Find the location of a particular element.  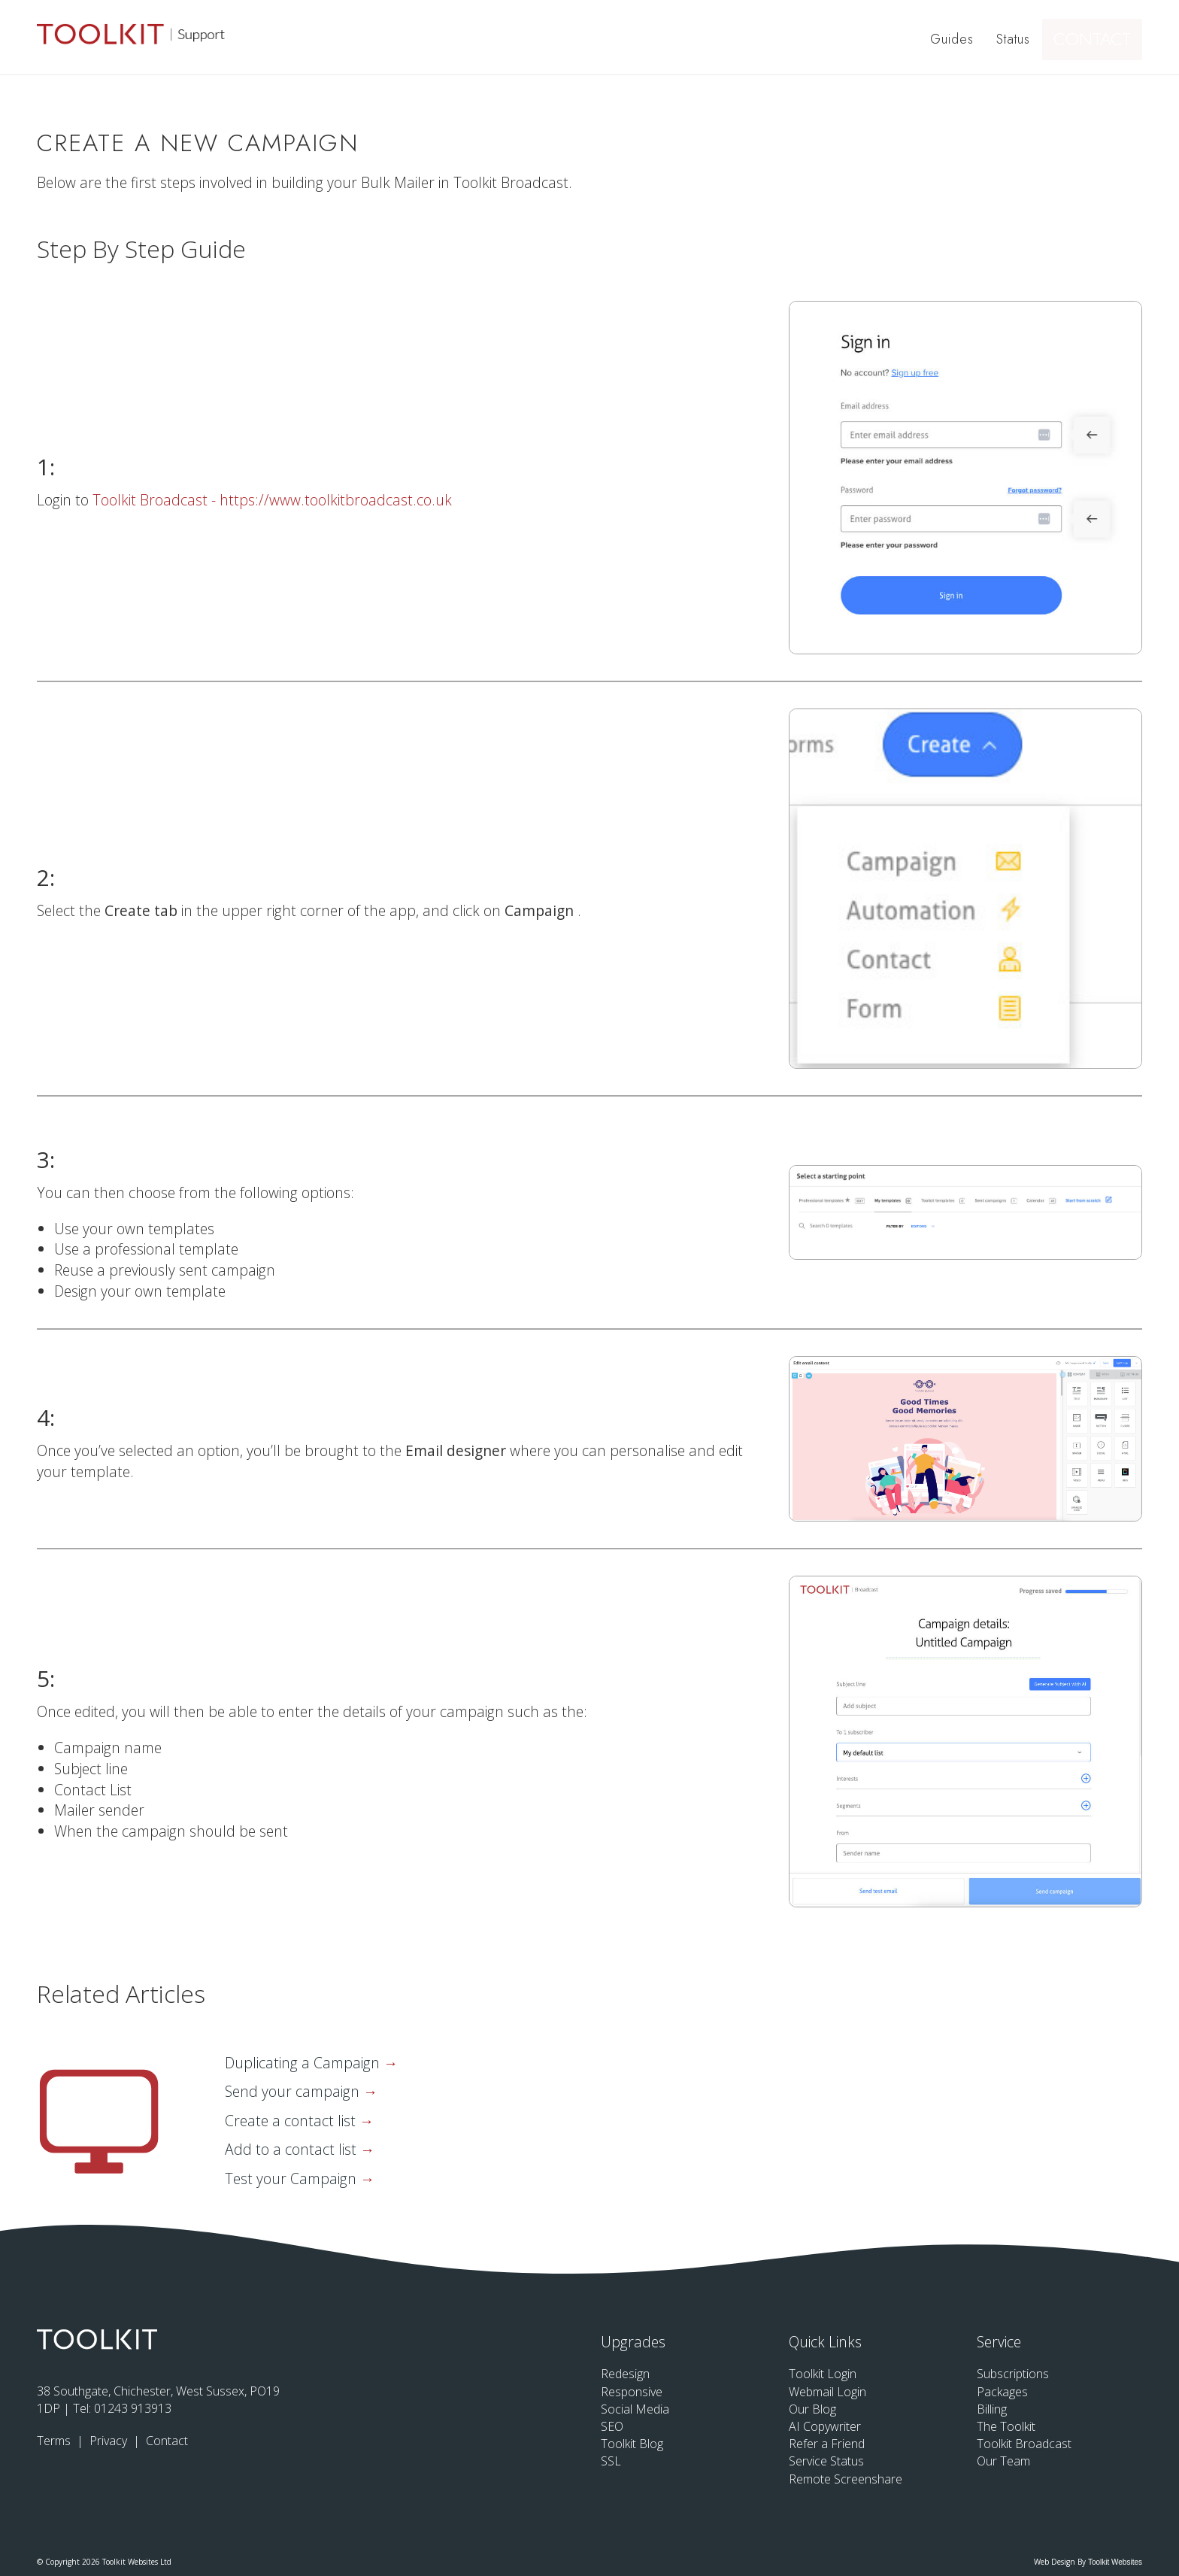

Contact is located at coordinates (1098, 37).